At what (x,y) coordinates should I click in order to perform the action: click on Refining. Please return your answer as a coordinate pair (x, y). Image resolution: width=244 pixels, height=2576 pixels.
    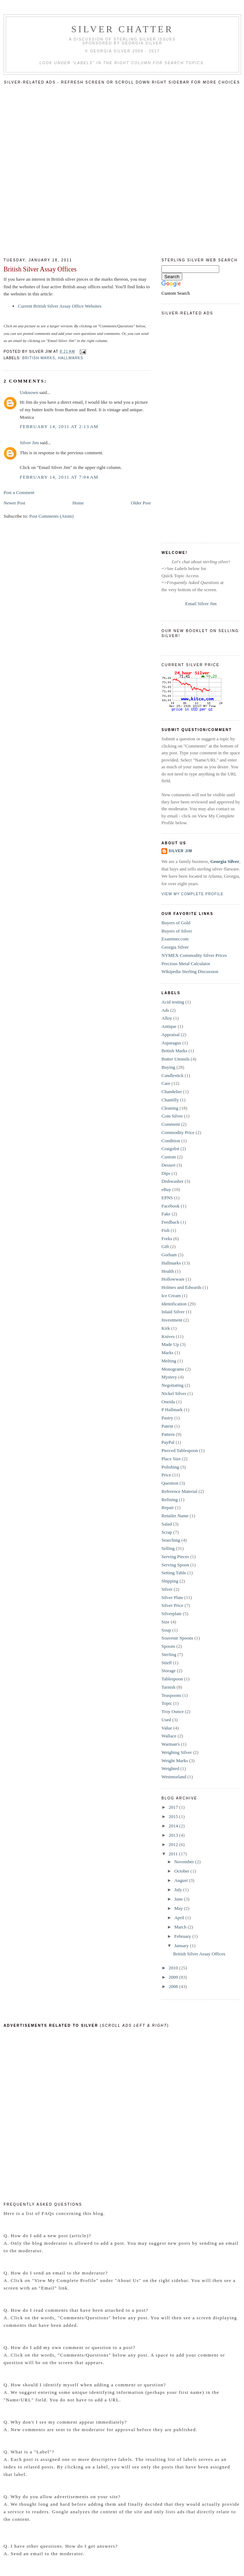
    Looking at the image, I should click on (169, 1499).